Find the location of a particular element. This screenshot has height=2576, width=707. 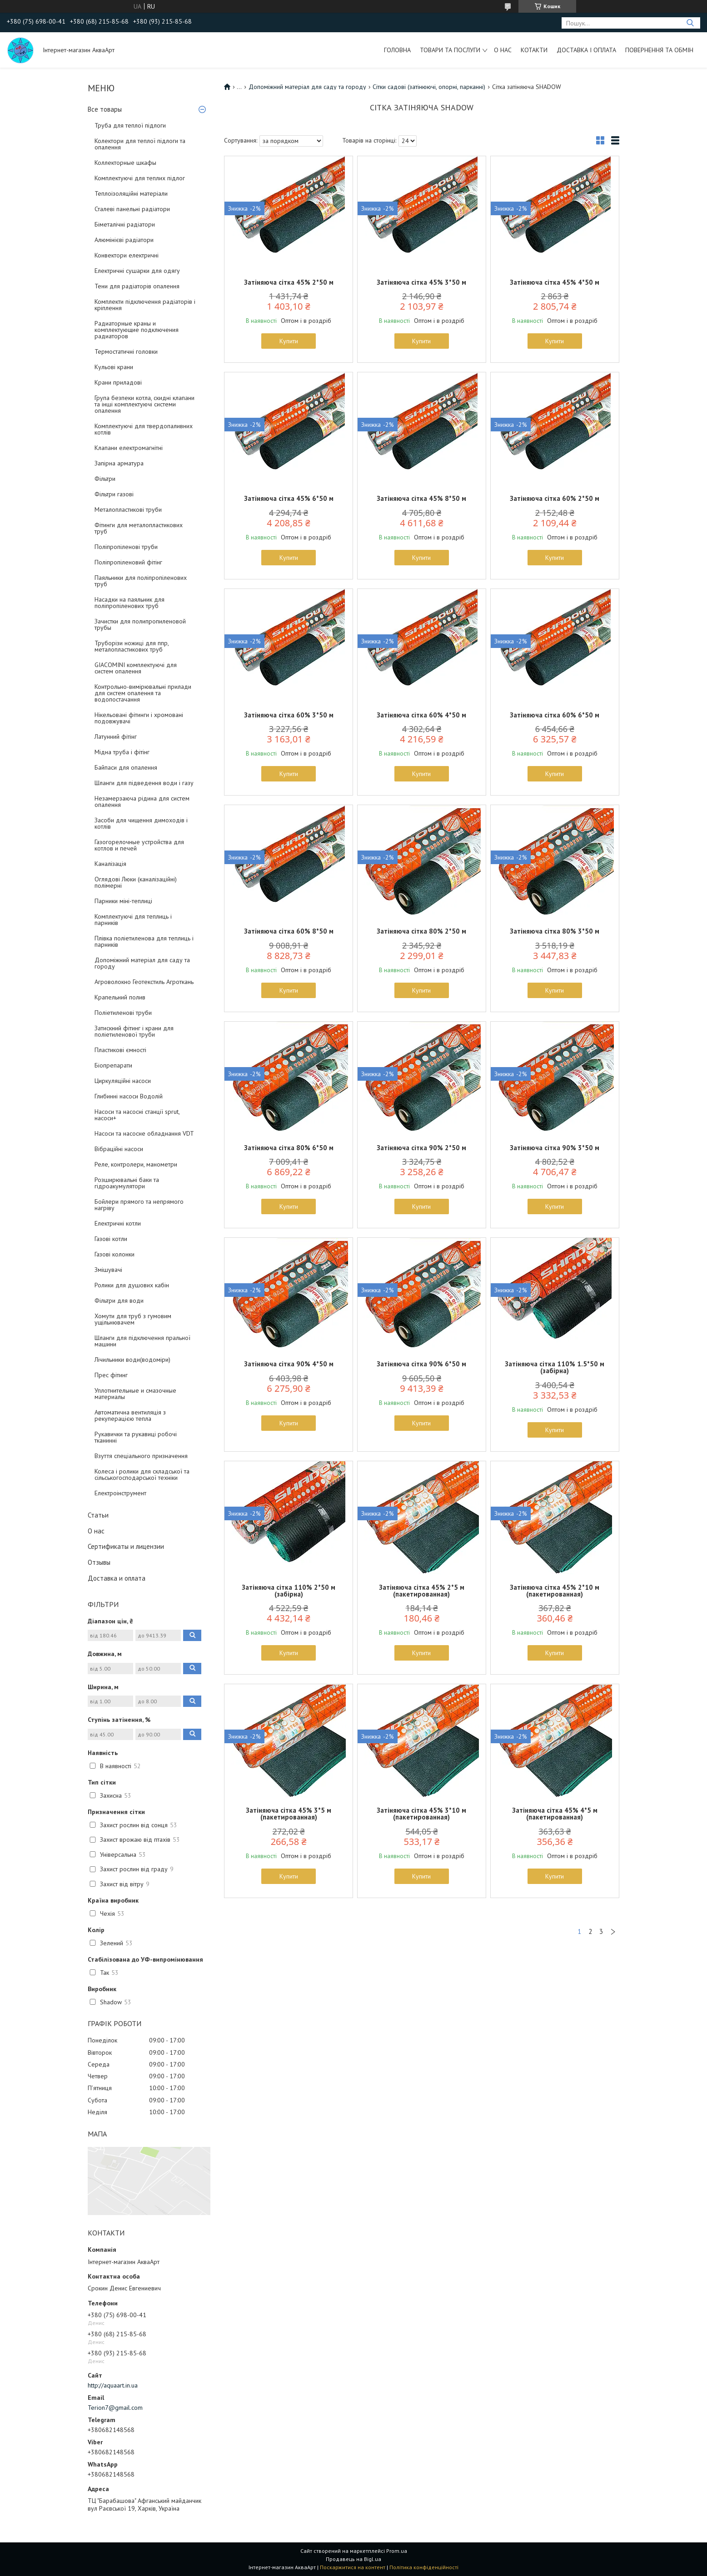

Циркуляційні насоси is located at coordinates (123, 1081).